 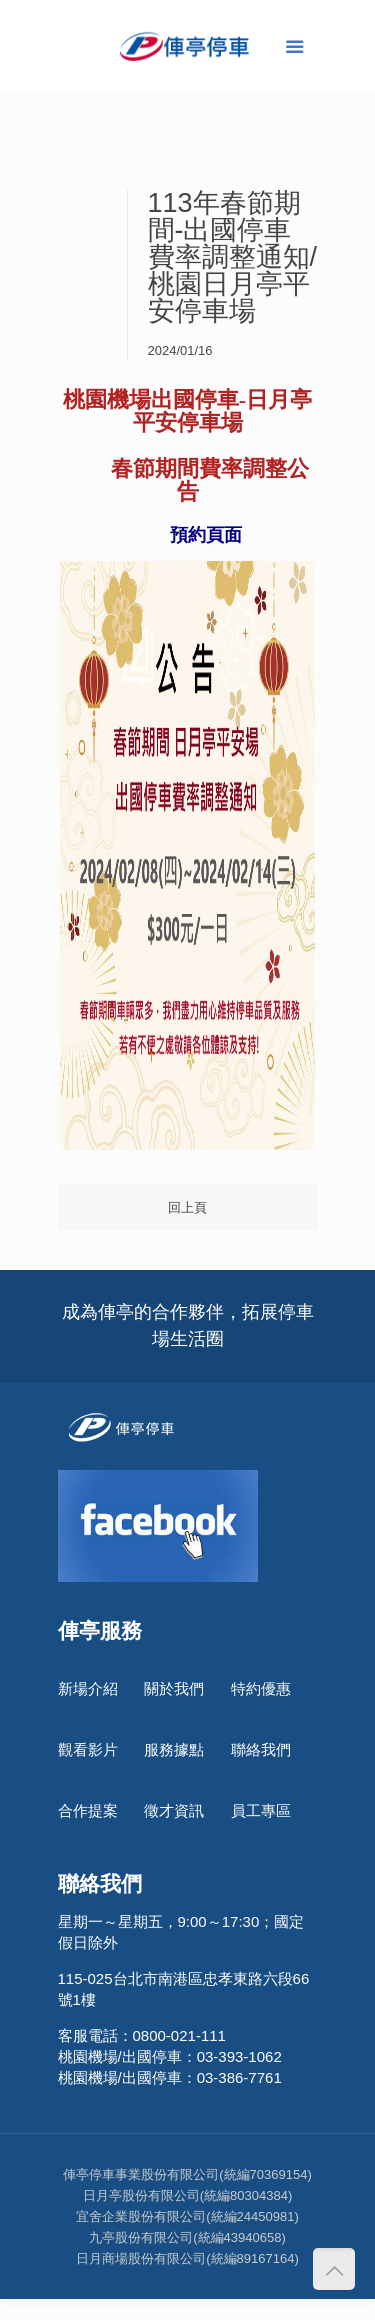 What do you see at coordinates (88, 1688) in the screenshot?
I see `新場介紹` at bounding box center [88, 1688].